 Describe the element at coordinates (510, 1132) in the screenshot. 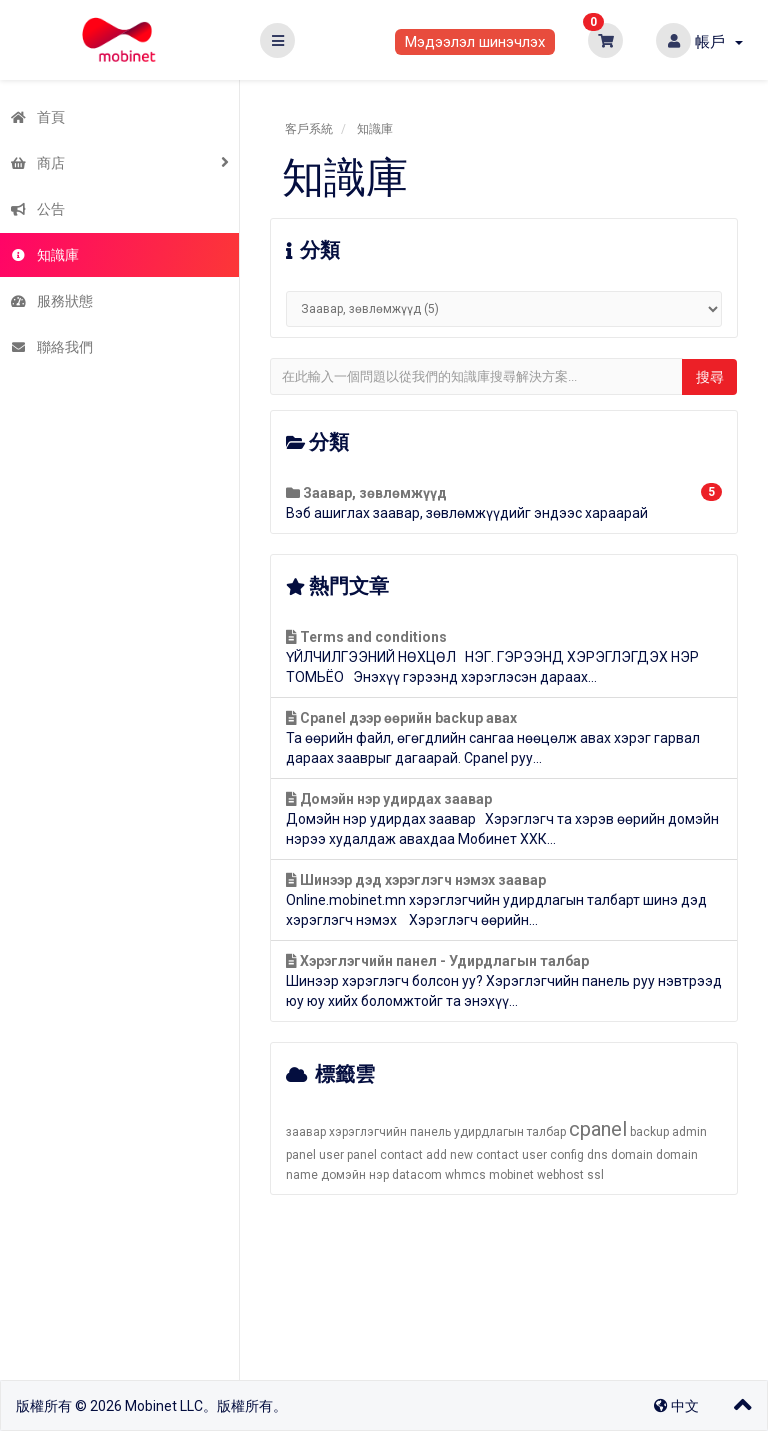

I see `удирдлагын талбар` at that location.